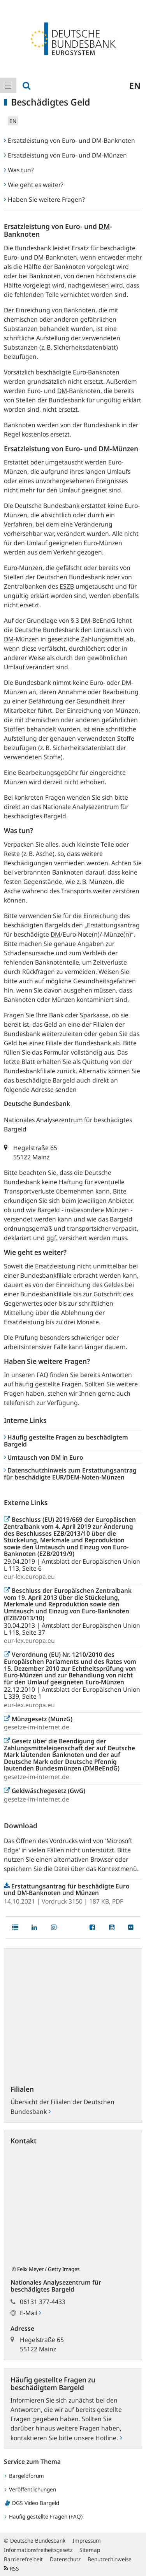  Describe the element at coordinates (65, 155) in the screenshot. I see `Ersatzleistung von Euro- und DM-Münzen` at that location.